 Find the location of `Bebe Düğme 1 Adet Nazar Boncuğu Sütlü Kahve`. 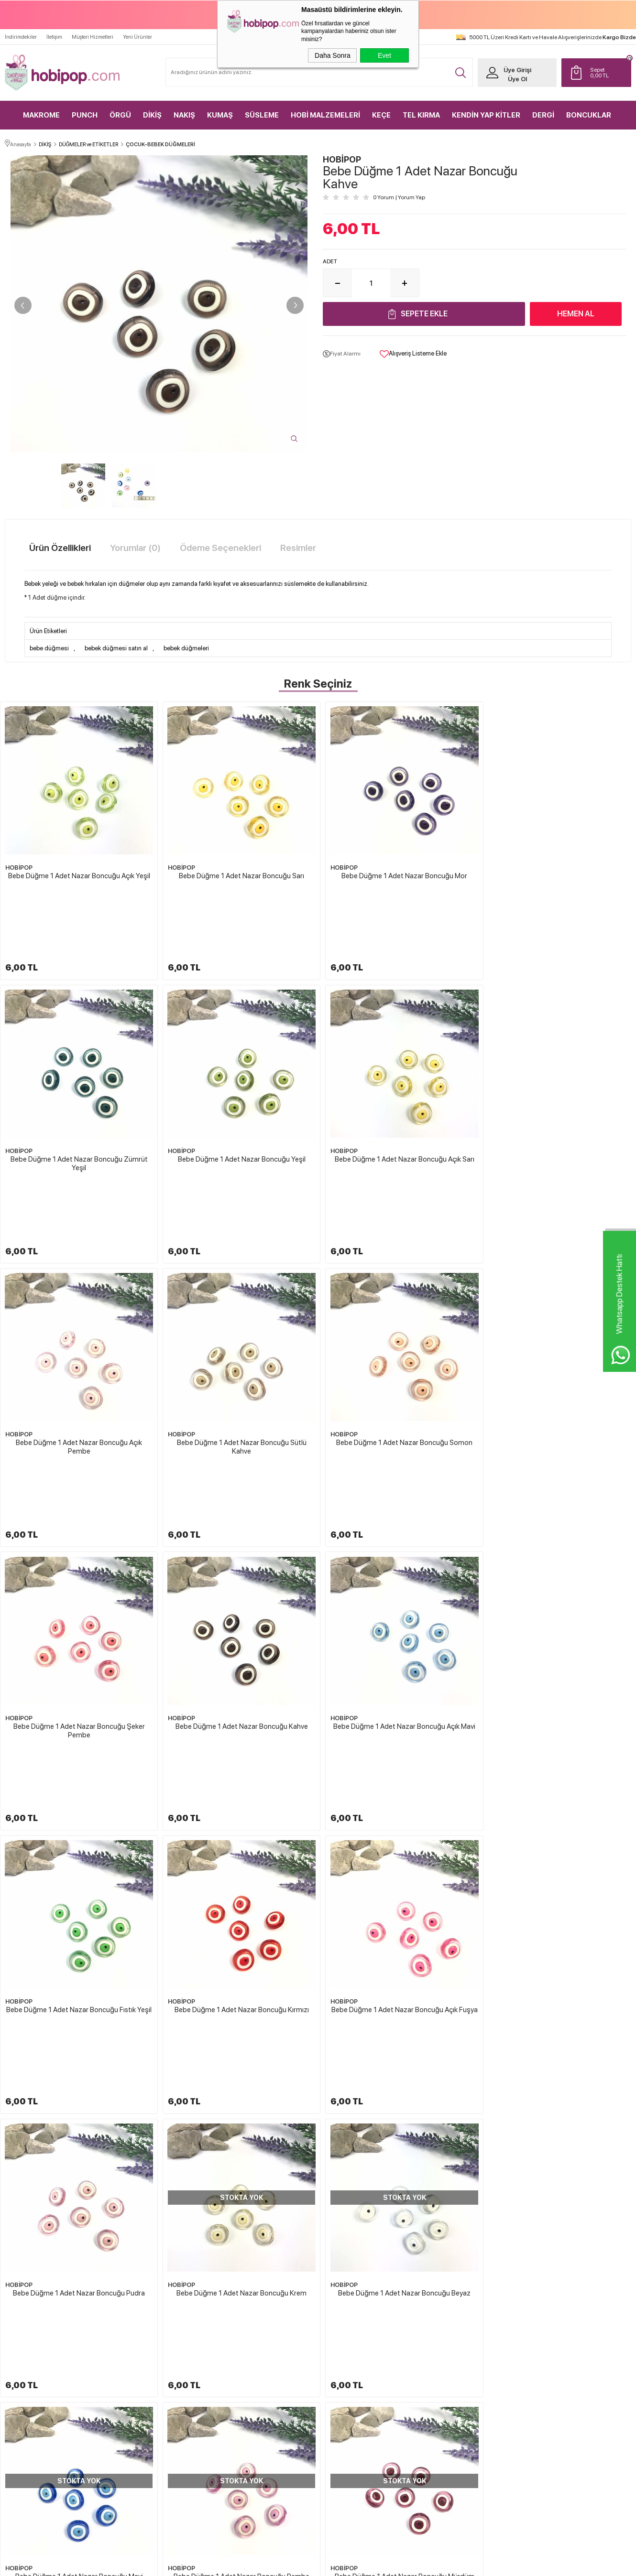

Bebe Düğme 1 Adet Nazar Boncuğu Sütlü Kahve is located at coordinates (558, 1098).